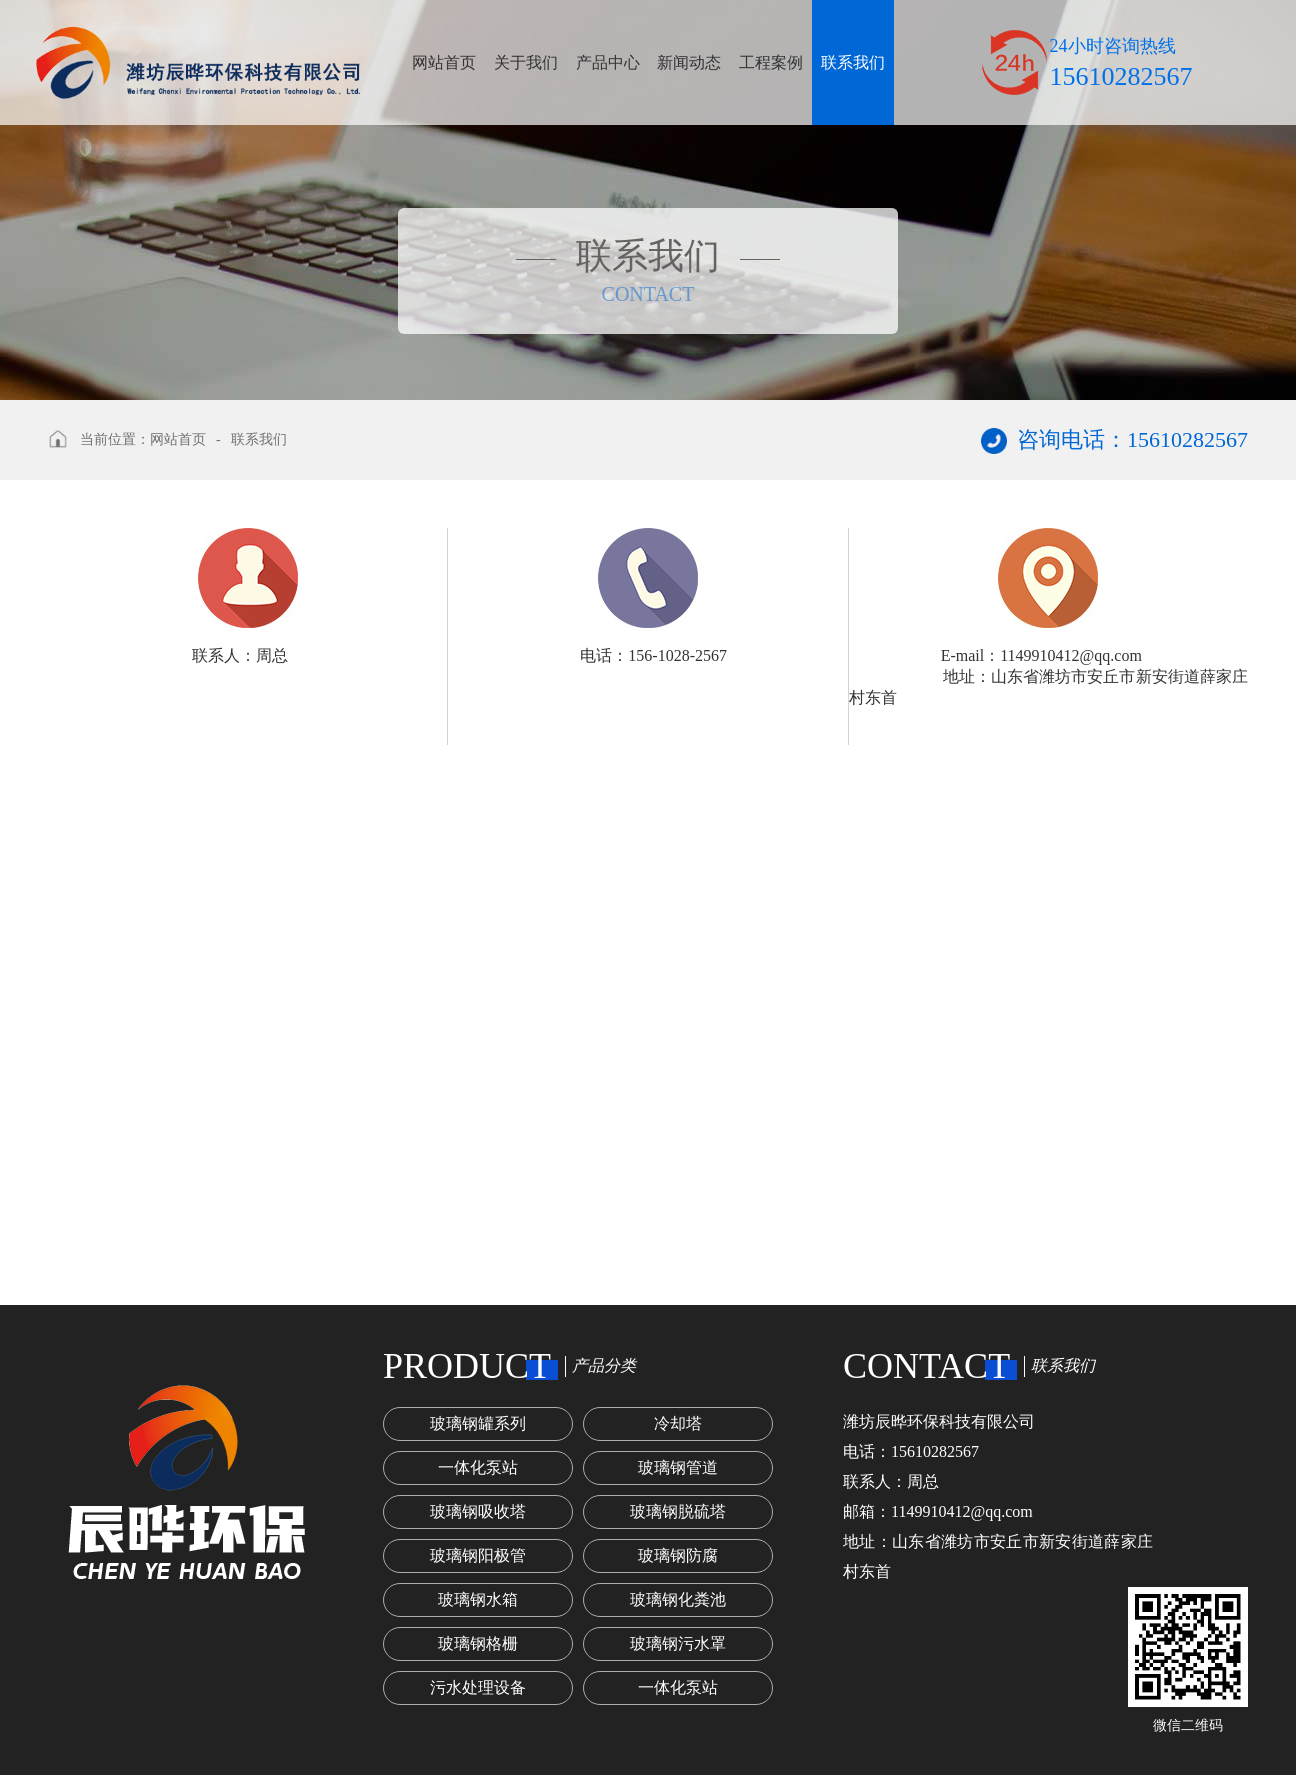  Describe the element at coordinates (526, 62) in the screenshot. I see `关于我们` at that location.